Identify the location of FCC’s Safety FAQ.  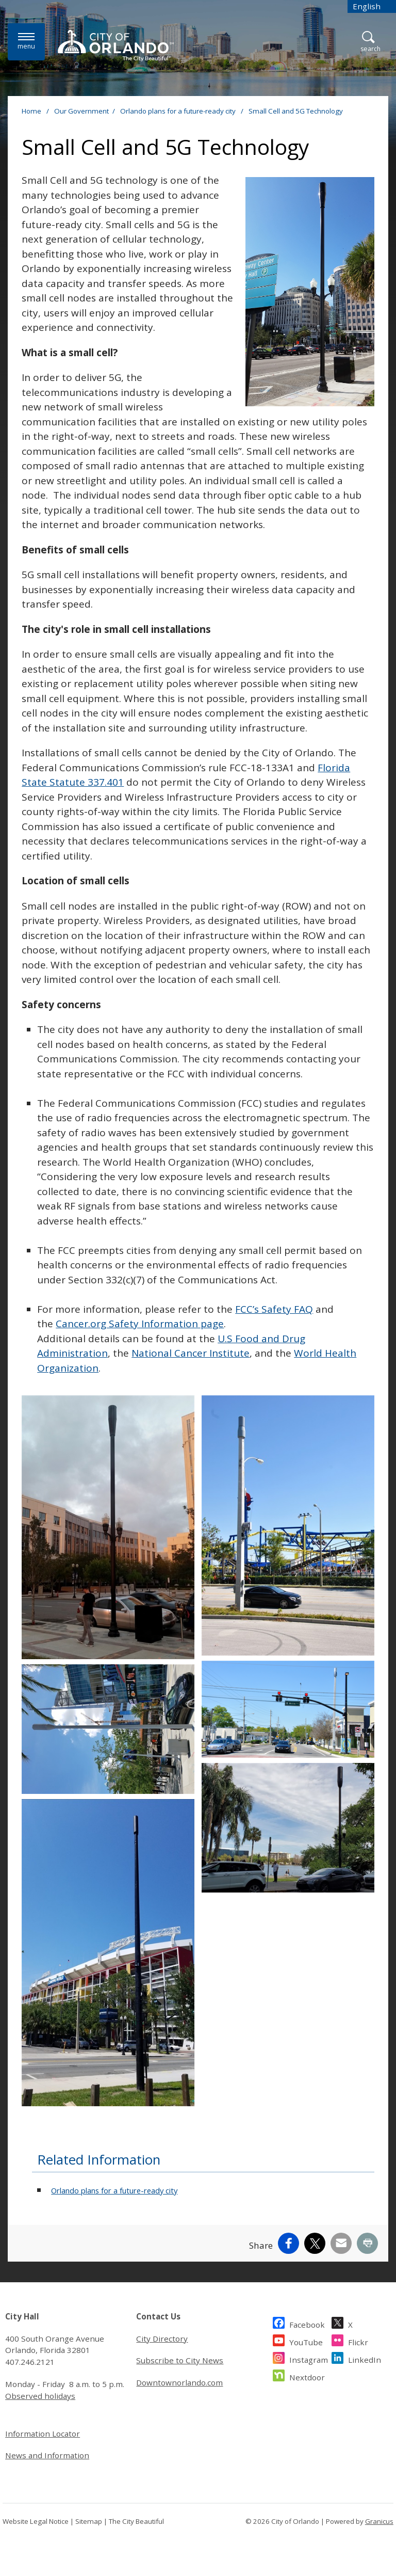
(274, 1309).